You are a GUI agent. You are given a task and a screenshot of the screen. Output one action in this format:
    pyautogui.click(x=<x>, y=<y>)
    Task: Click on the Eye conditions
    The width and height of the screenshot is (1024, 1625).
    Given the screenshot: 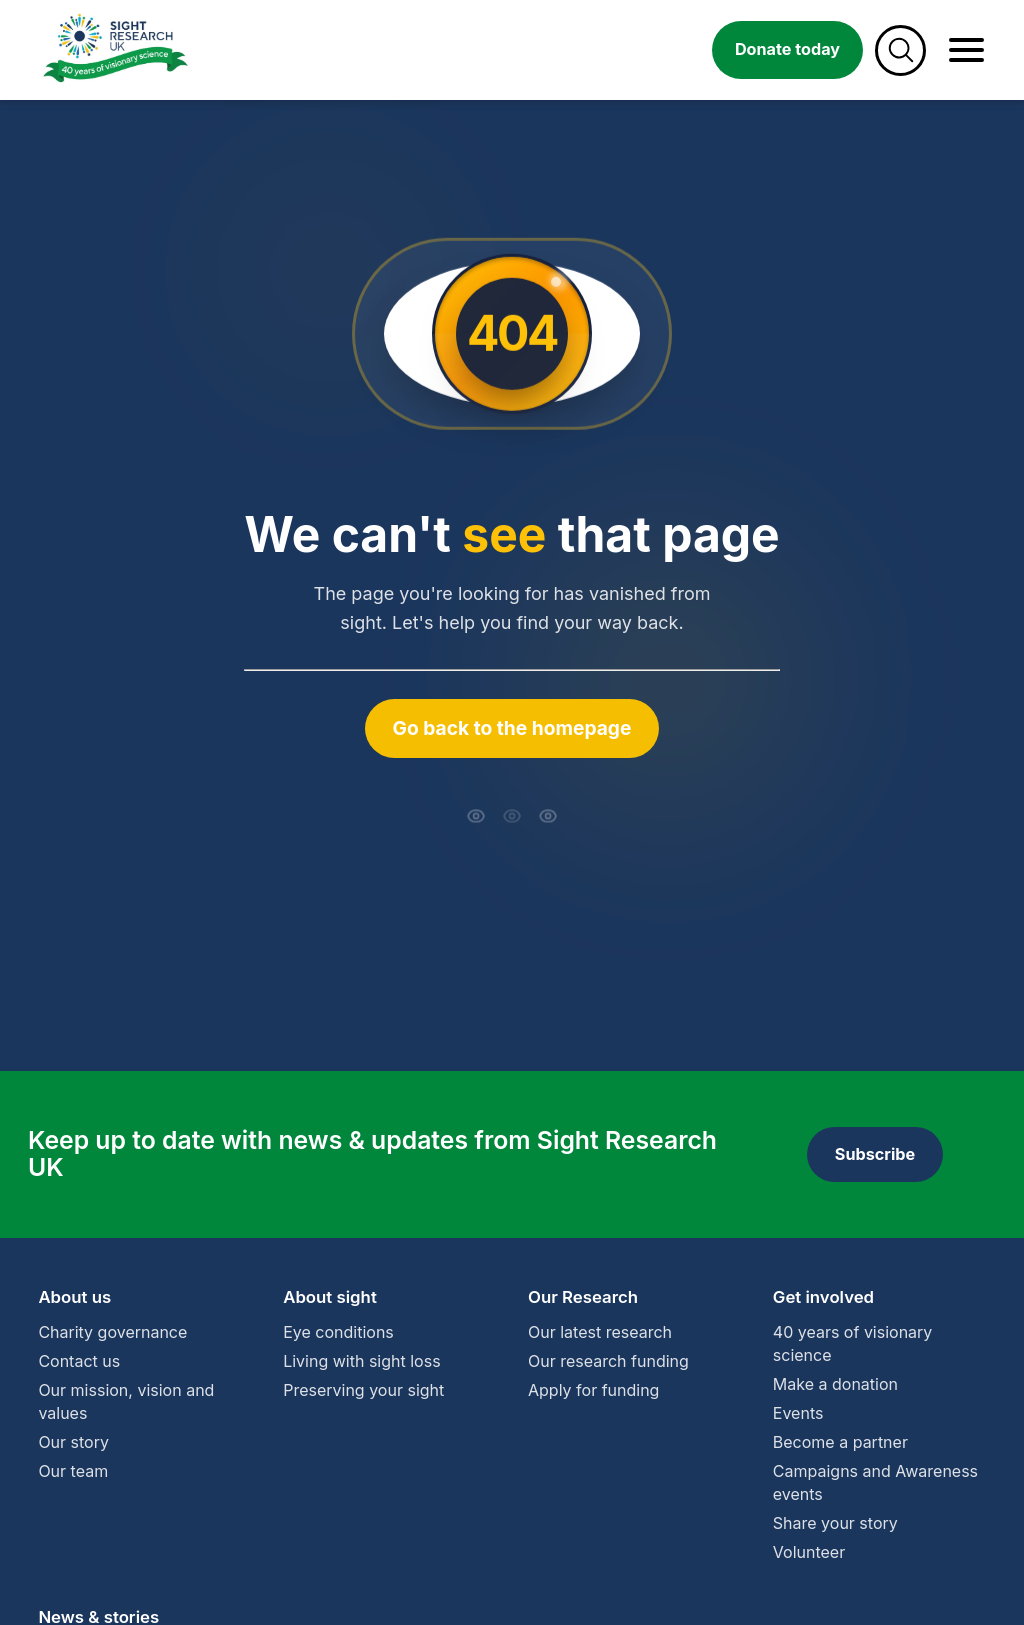 What is the action you would take?
    pyautogui.click(x=338, y=1332)
    